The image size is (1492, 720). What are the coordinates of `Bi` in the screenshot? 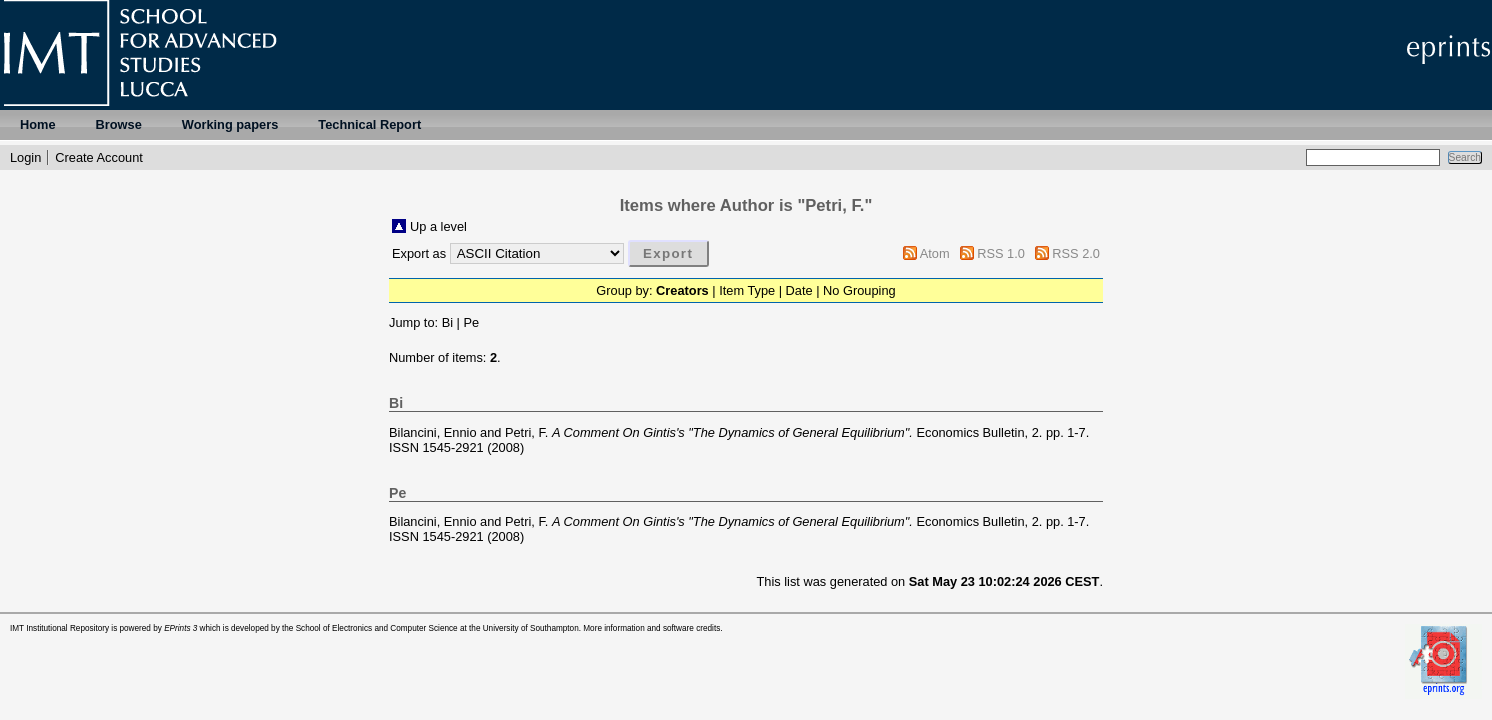 It's located at (447, 322).